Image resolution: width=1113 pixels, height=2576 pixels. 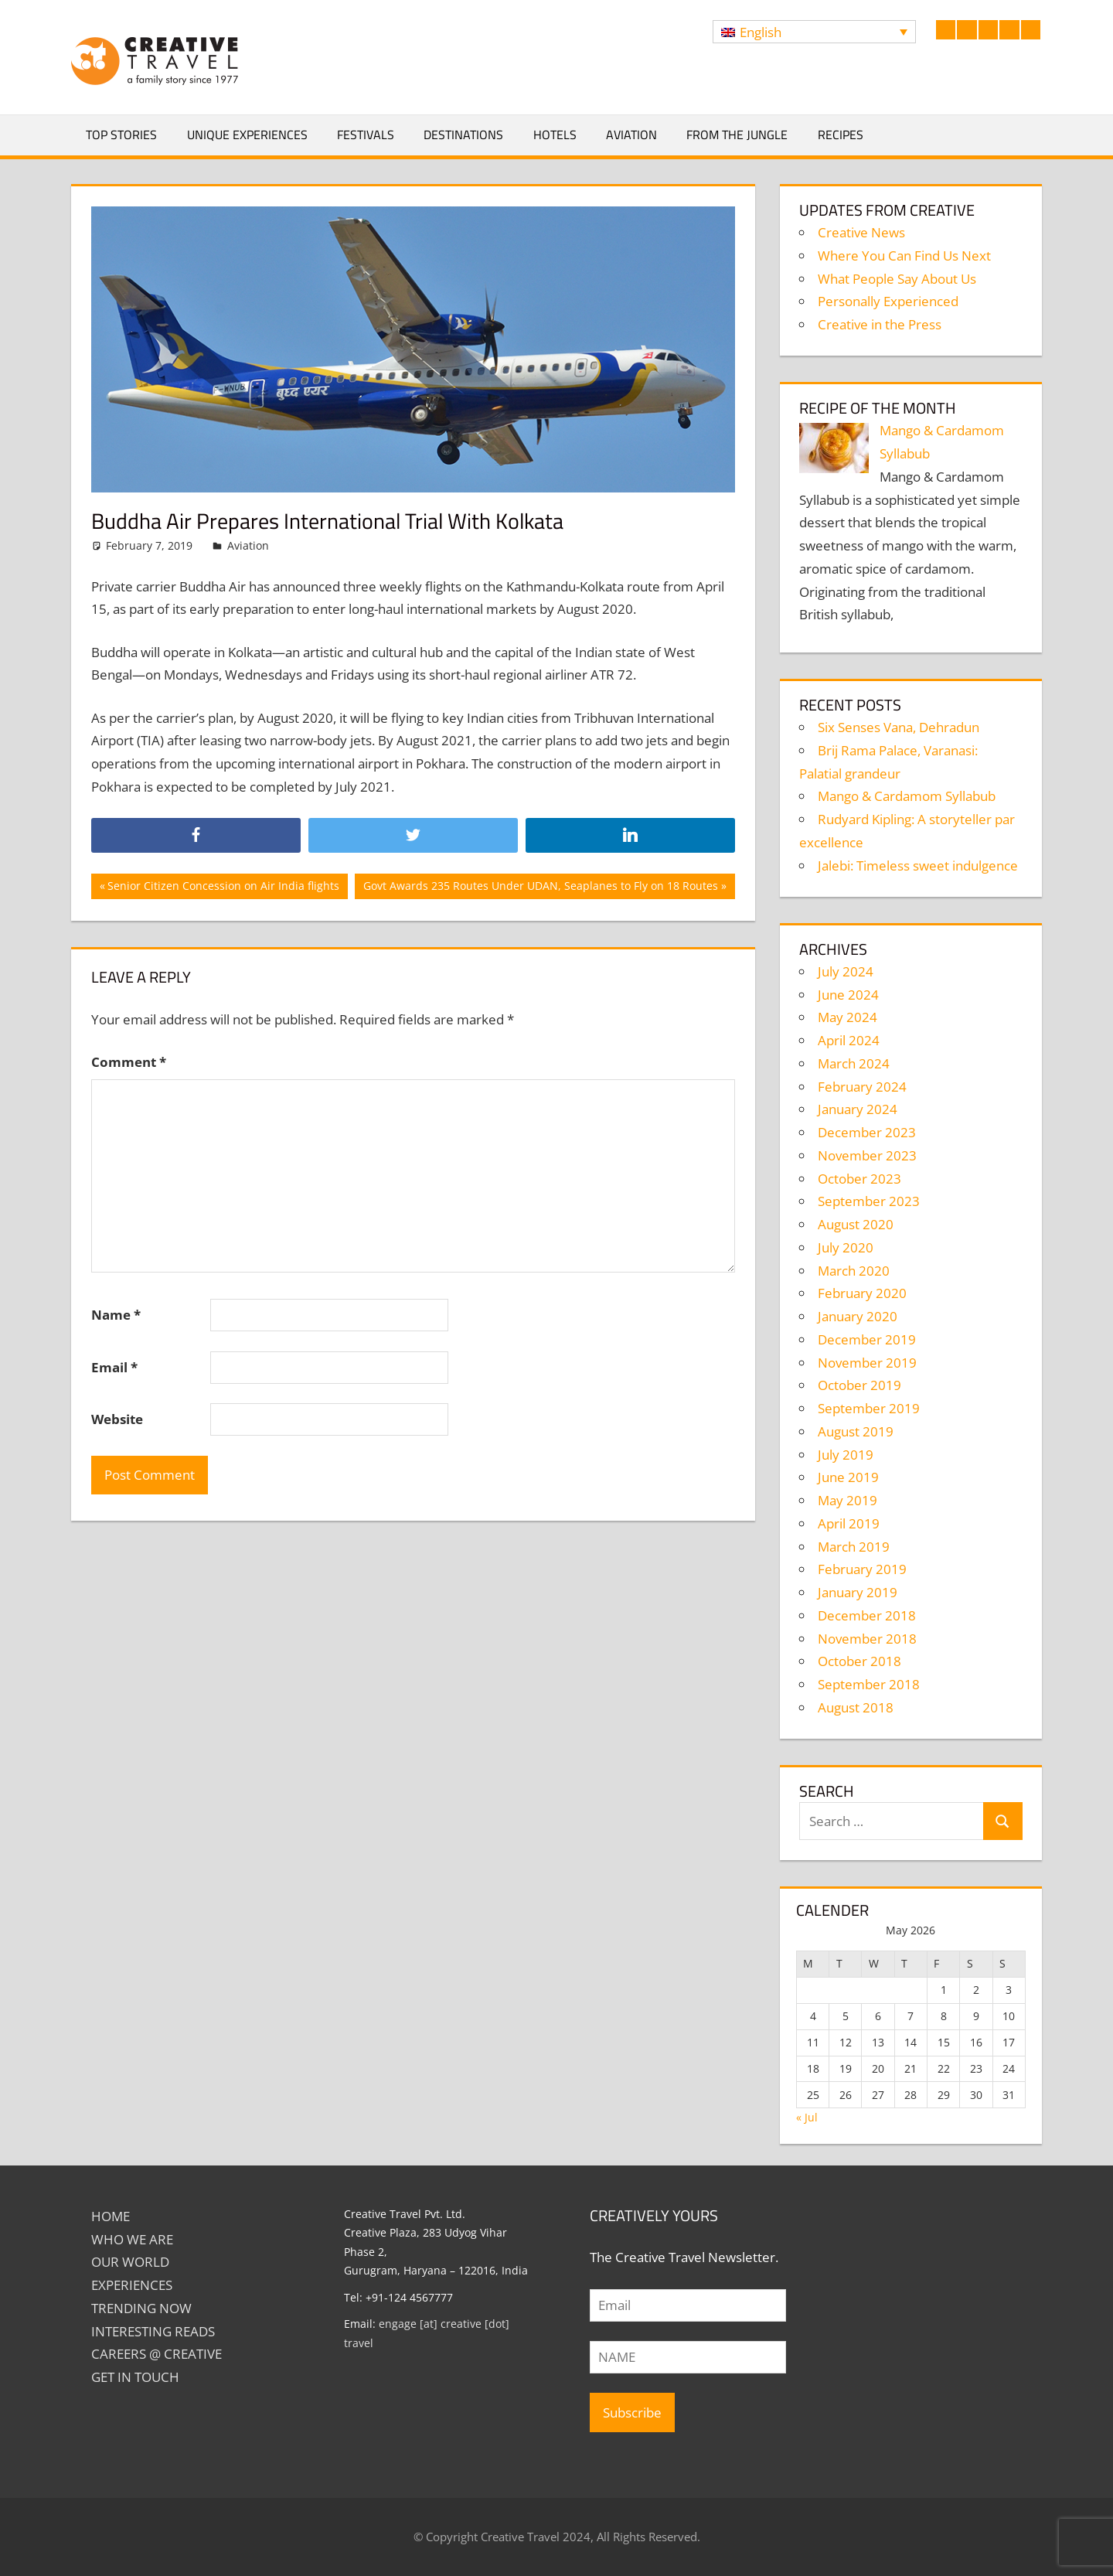 I want to click on February 2024, so click(x=862, y=1086).